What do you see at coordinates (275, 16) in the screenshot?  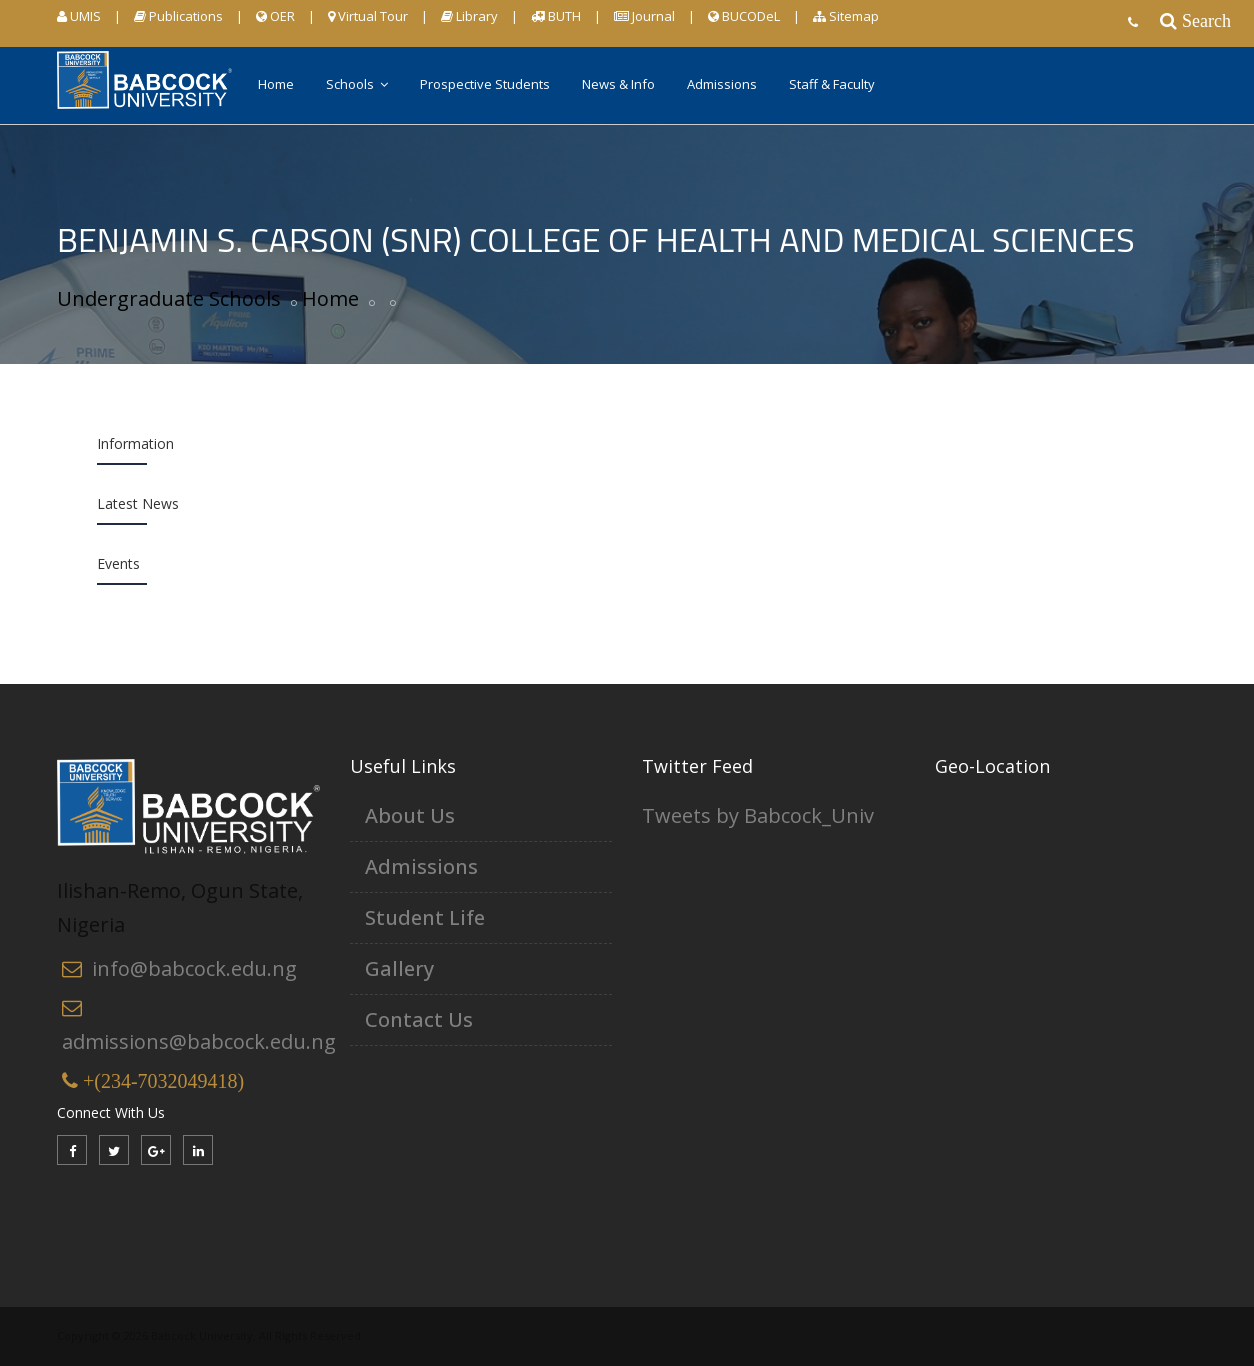 I see `OER` at bounding box center [275, 16].